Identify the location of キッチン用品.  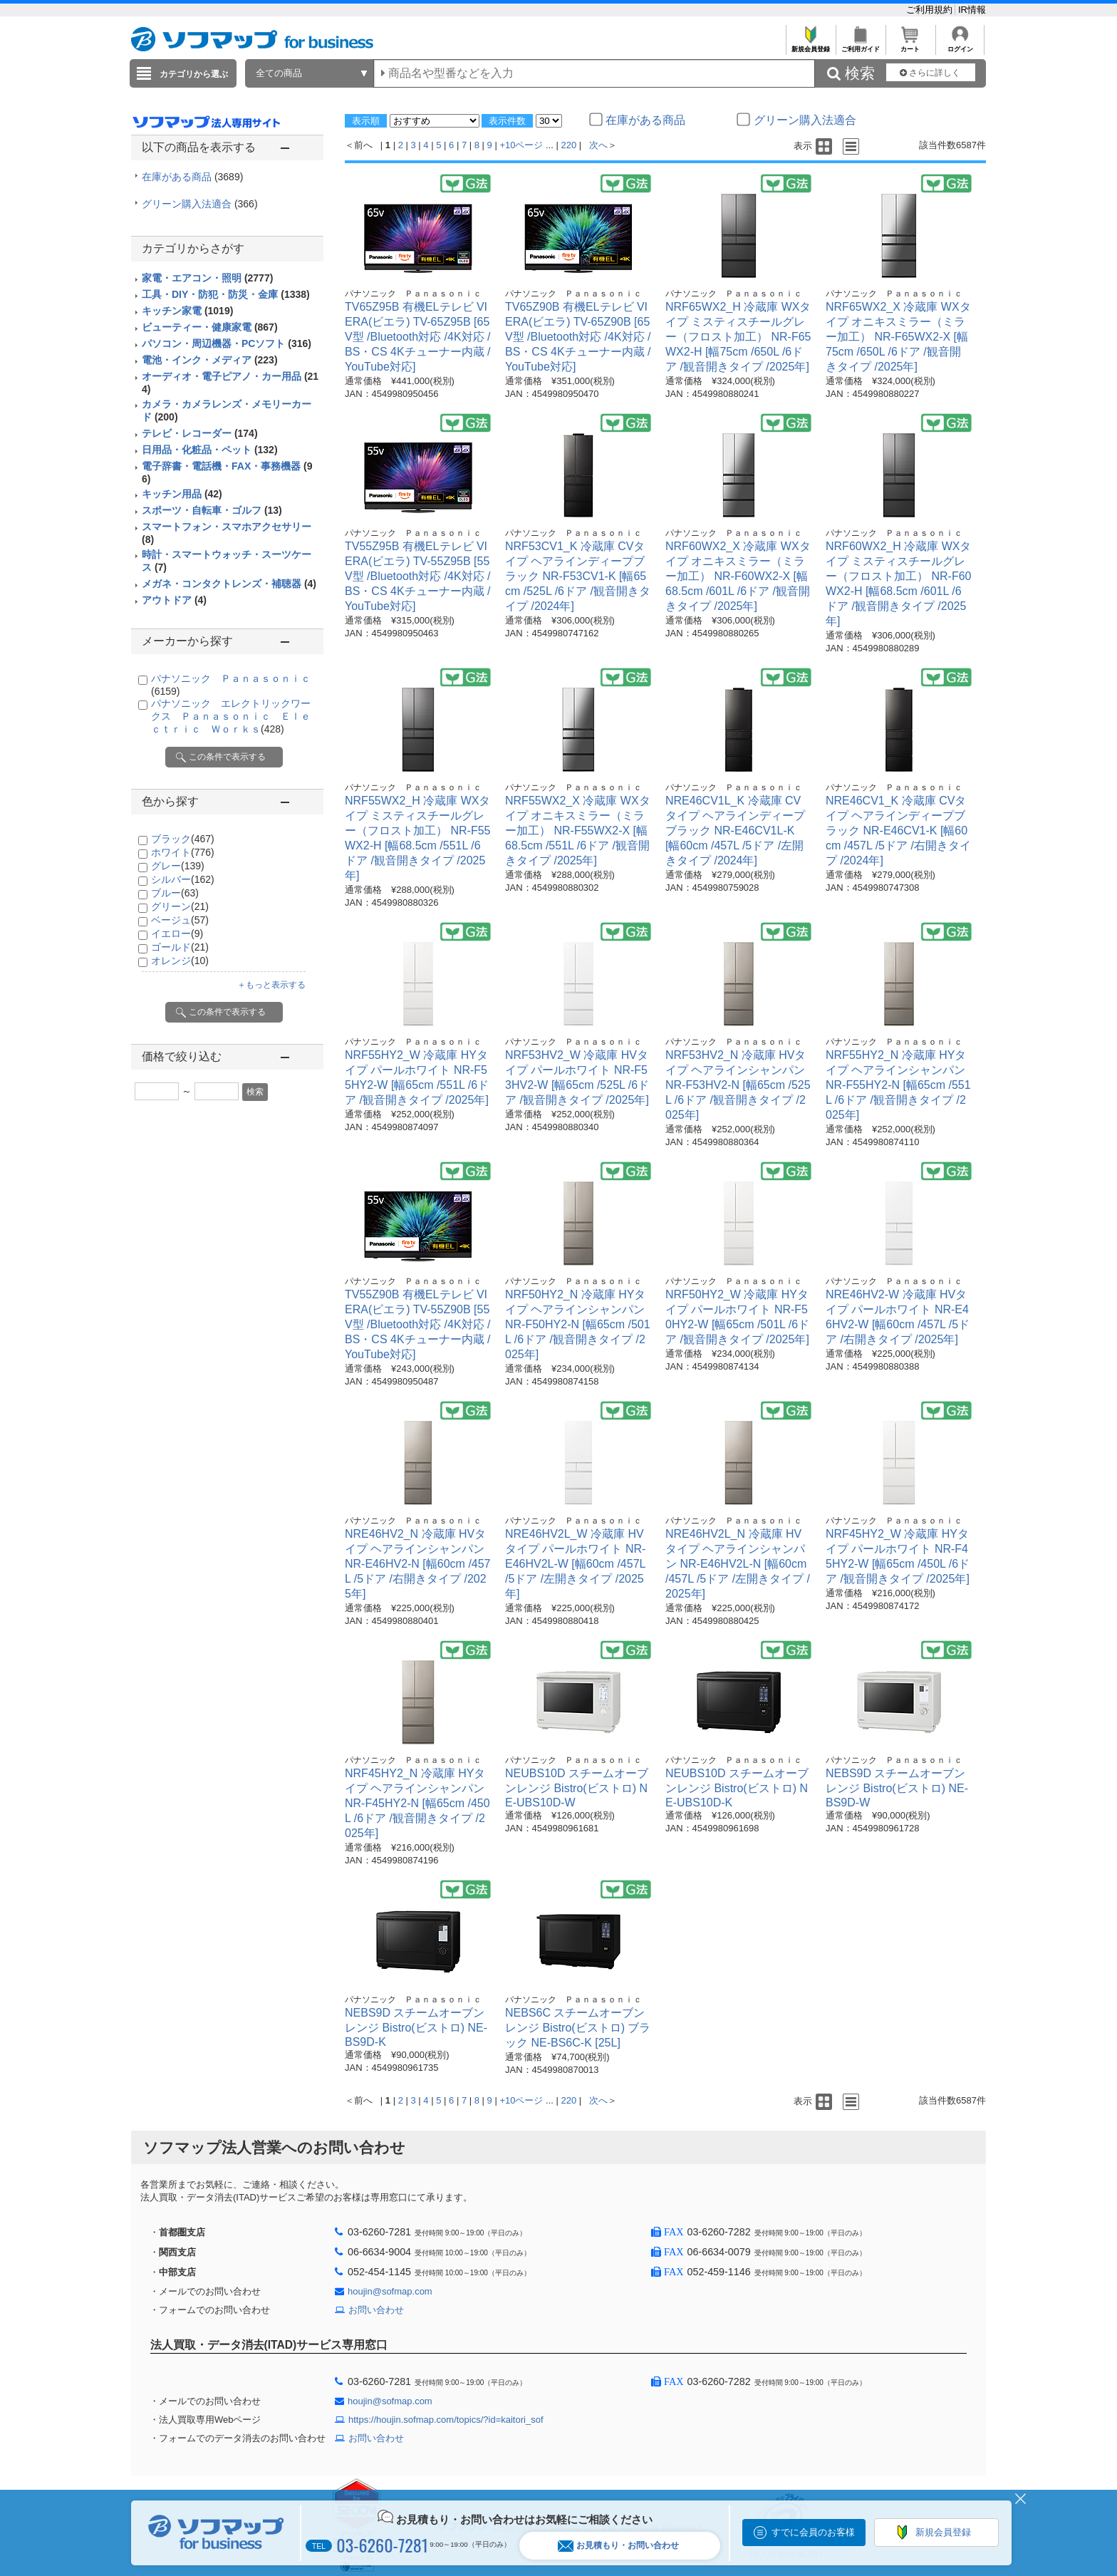
(182, 494).